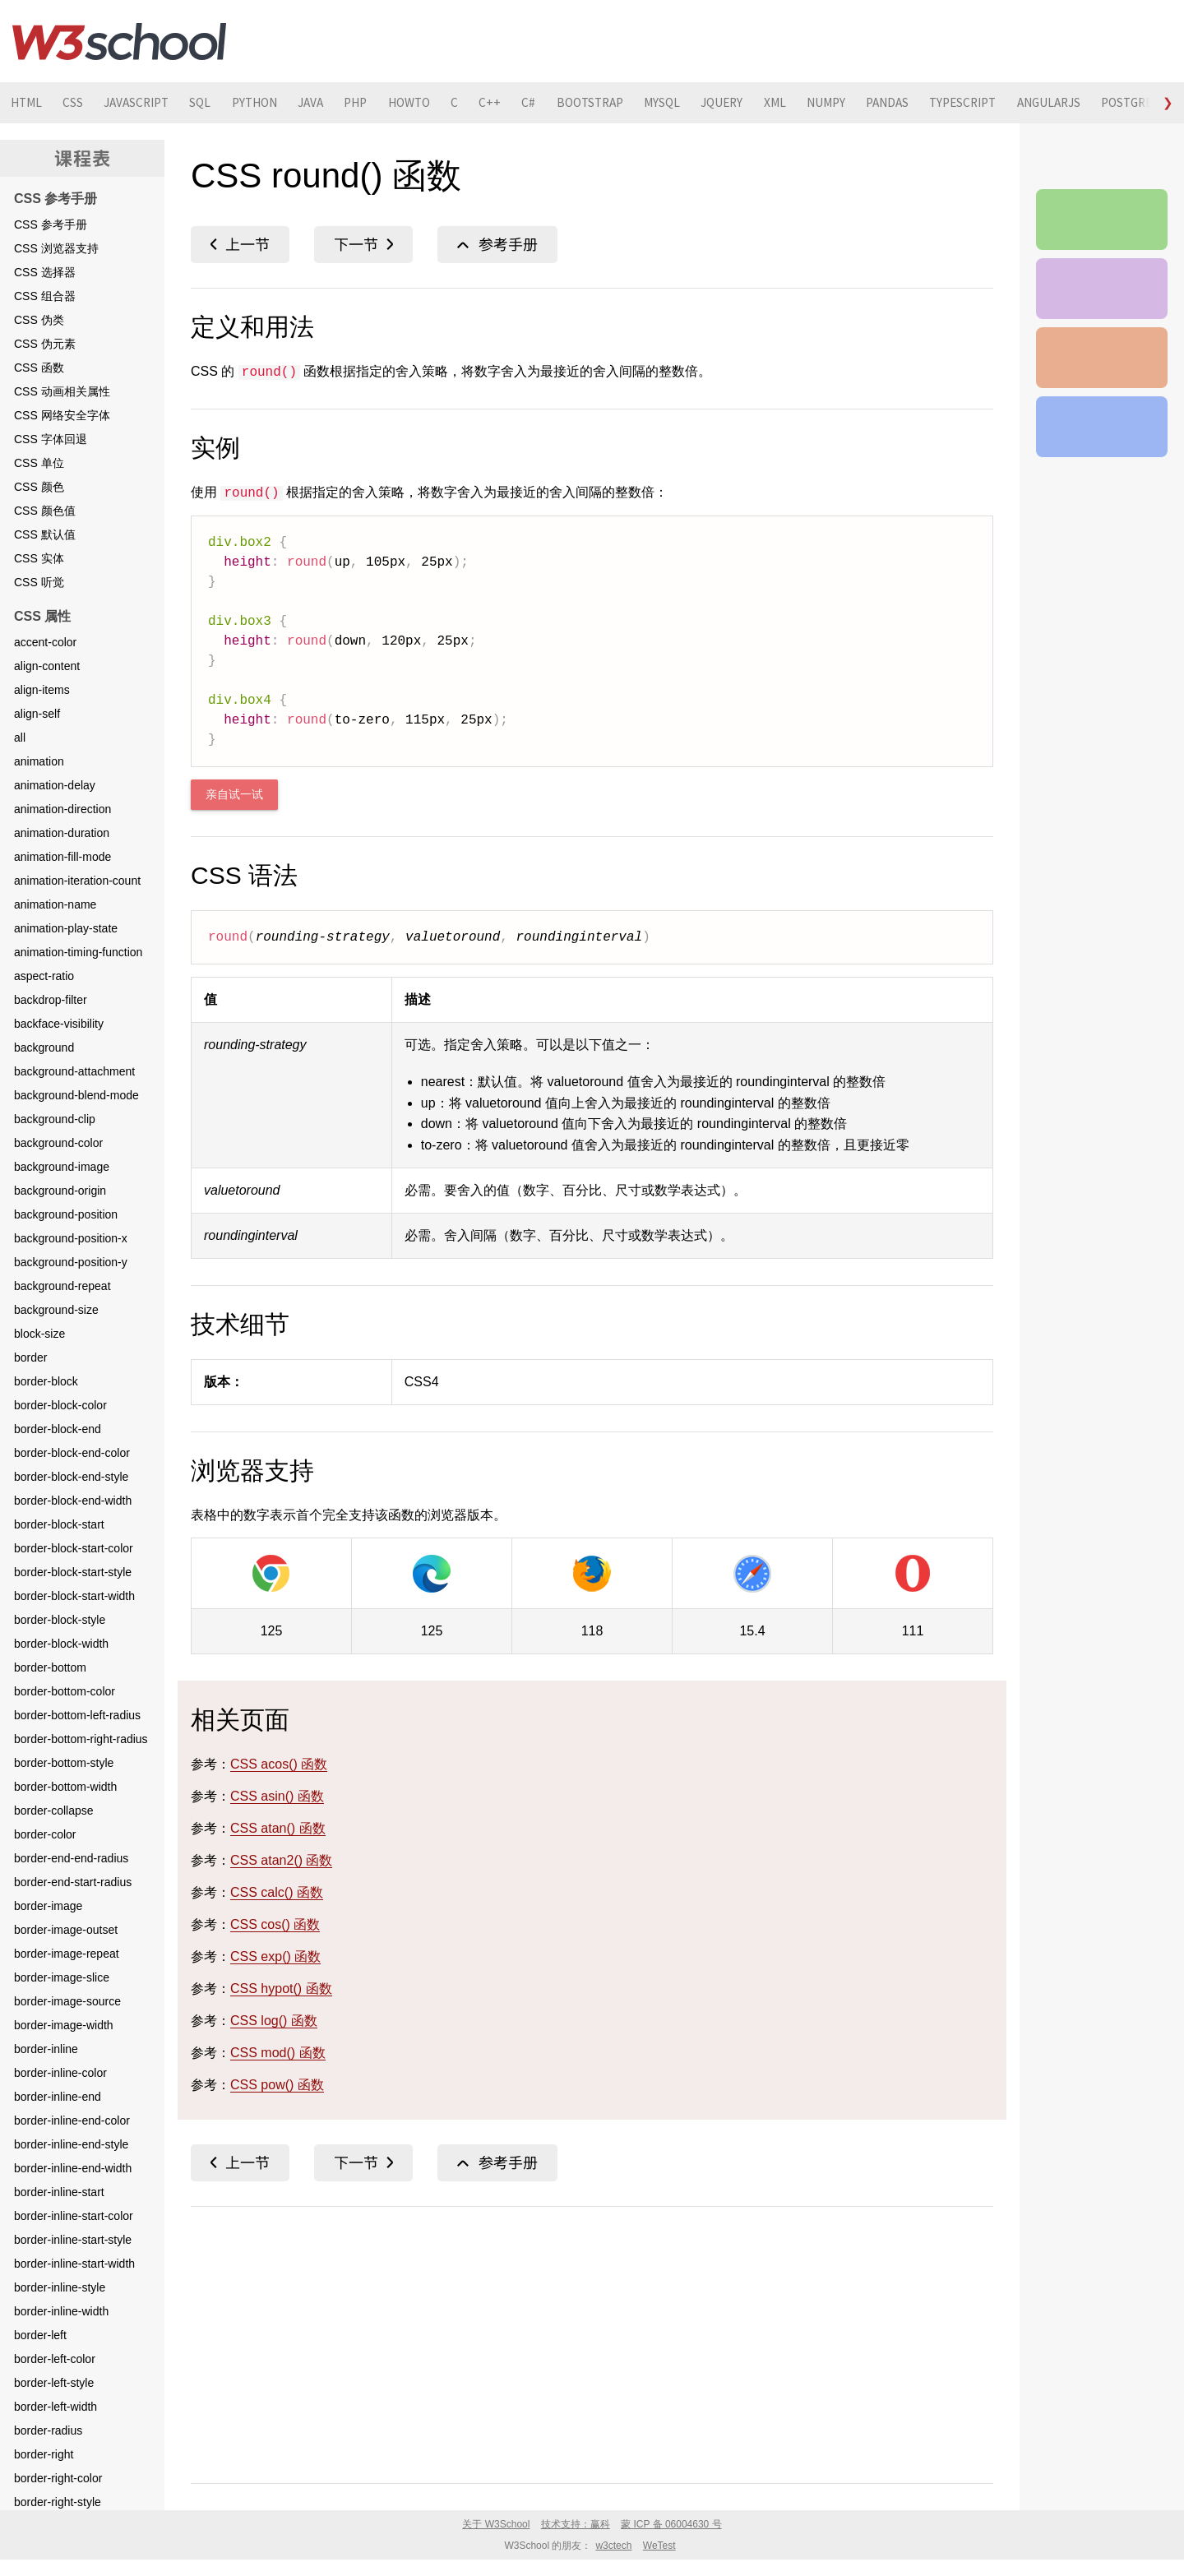 This screenshot has width=1184, height=2576. I want to click on border-image, so click(48, 1905).